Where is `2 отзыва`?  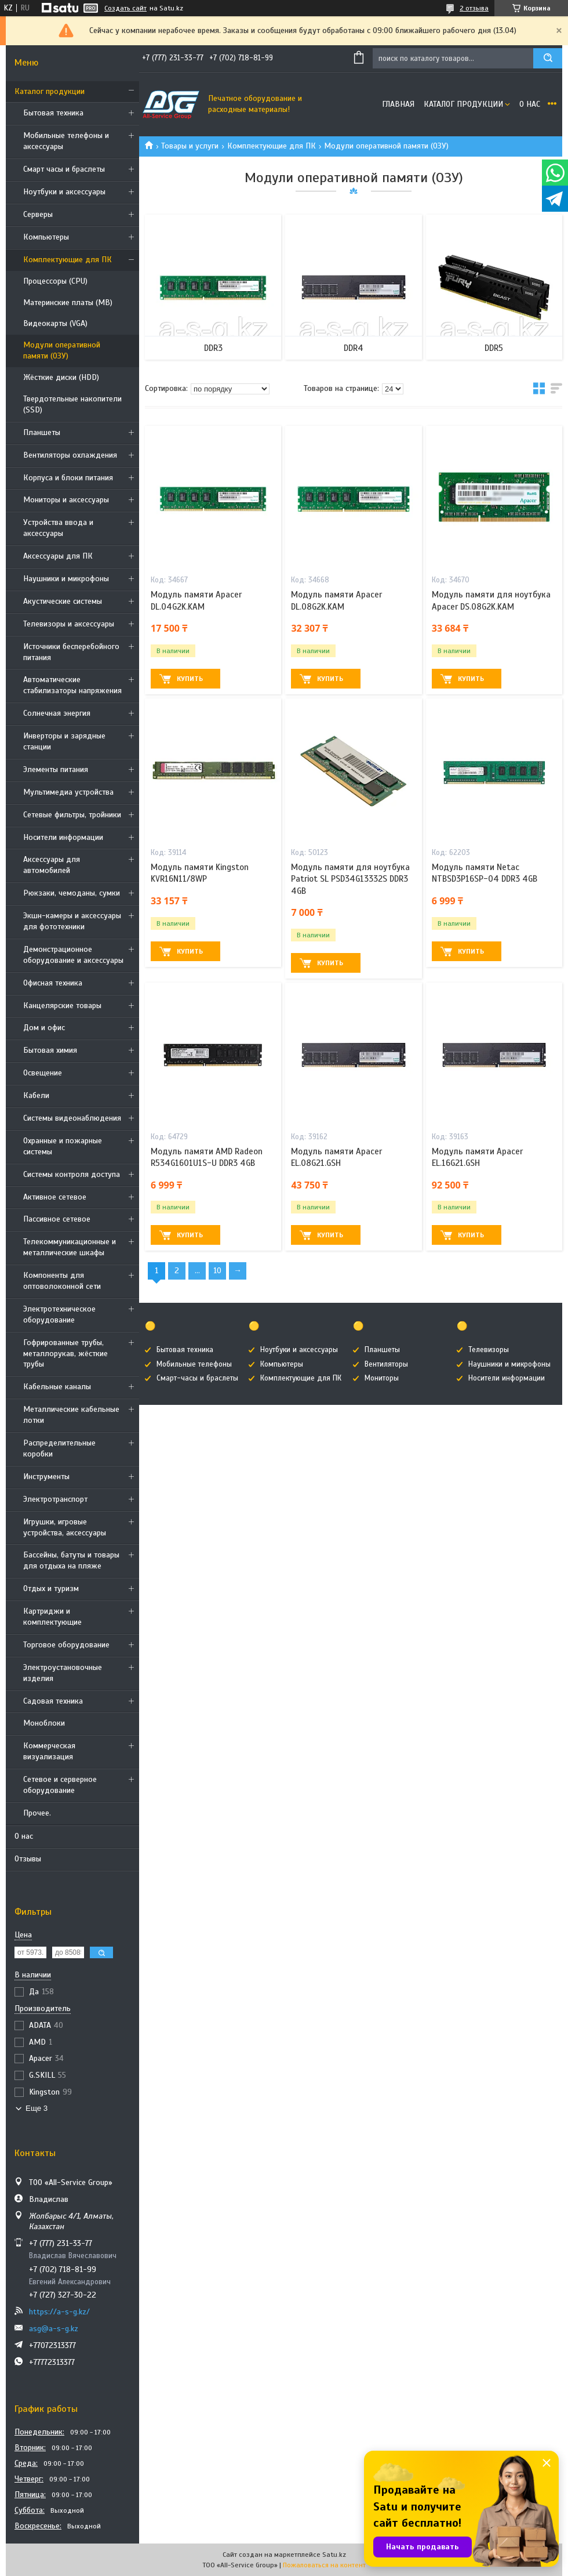 2 отзыва is located at coordinates (474, 8).